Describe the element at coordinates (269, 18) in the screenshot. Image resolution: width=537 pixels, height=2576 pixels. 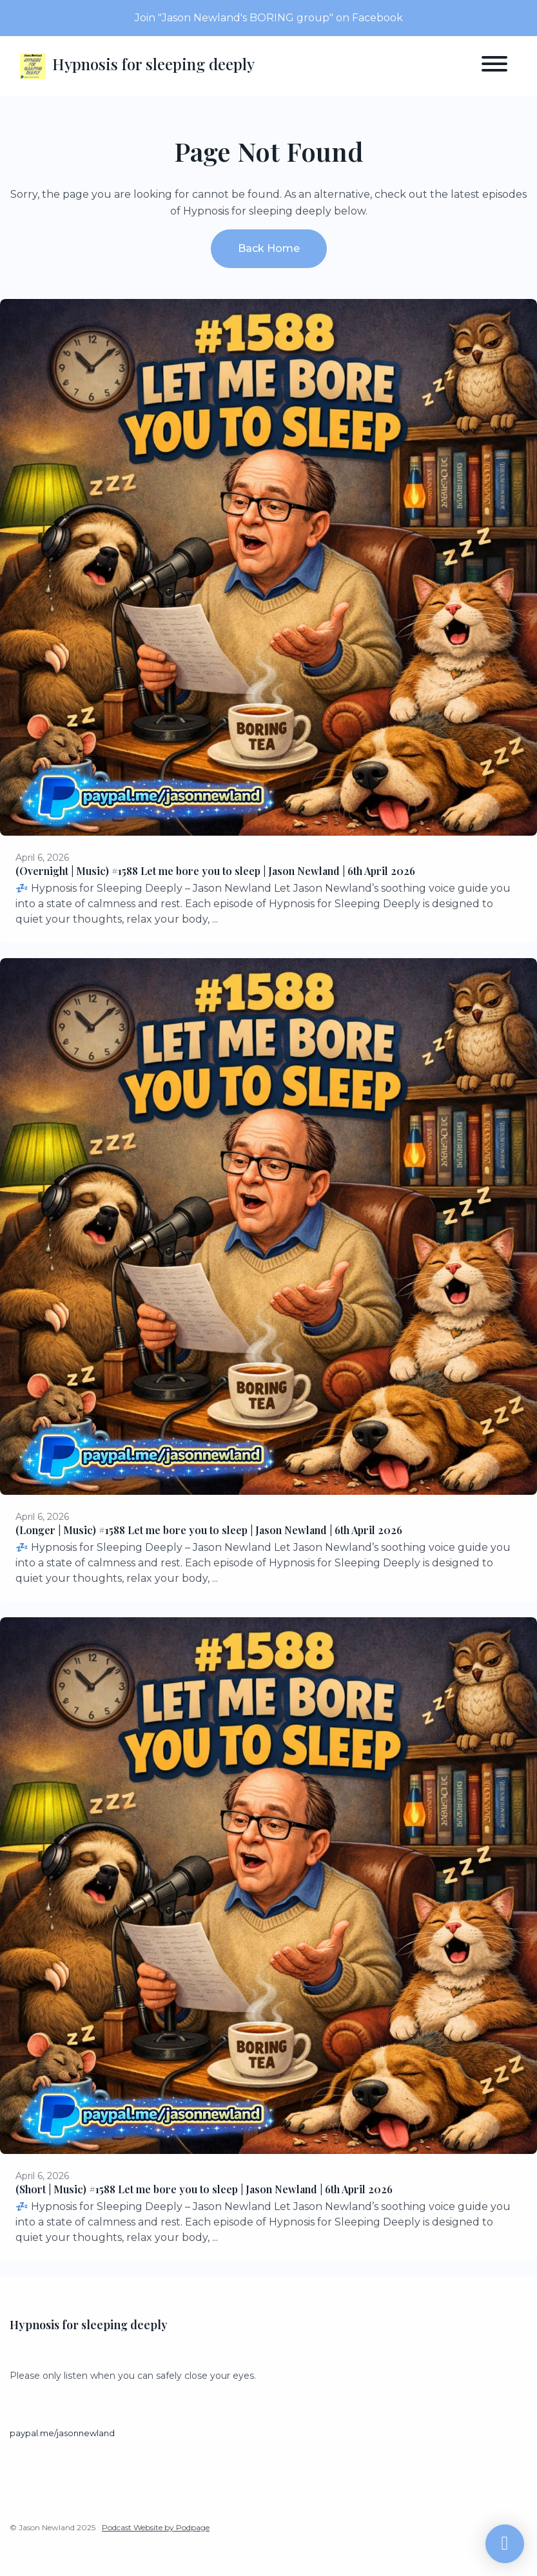
I see `Join "Jason Newland's BORING group" on Facebook` at that location.